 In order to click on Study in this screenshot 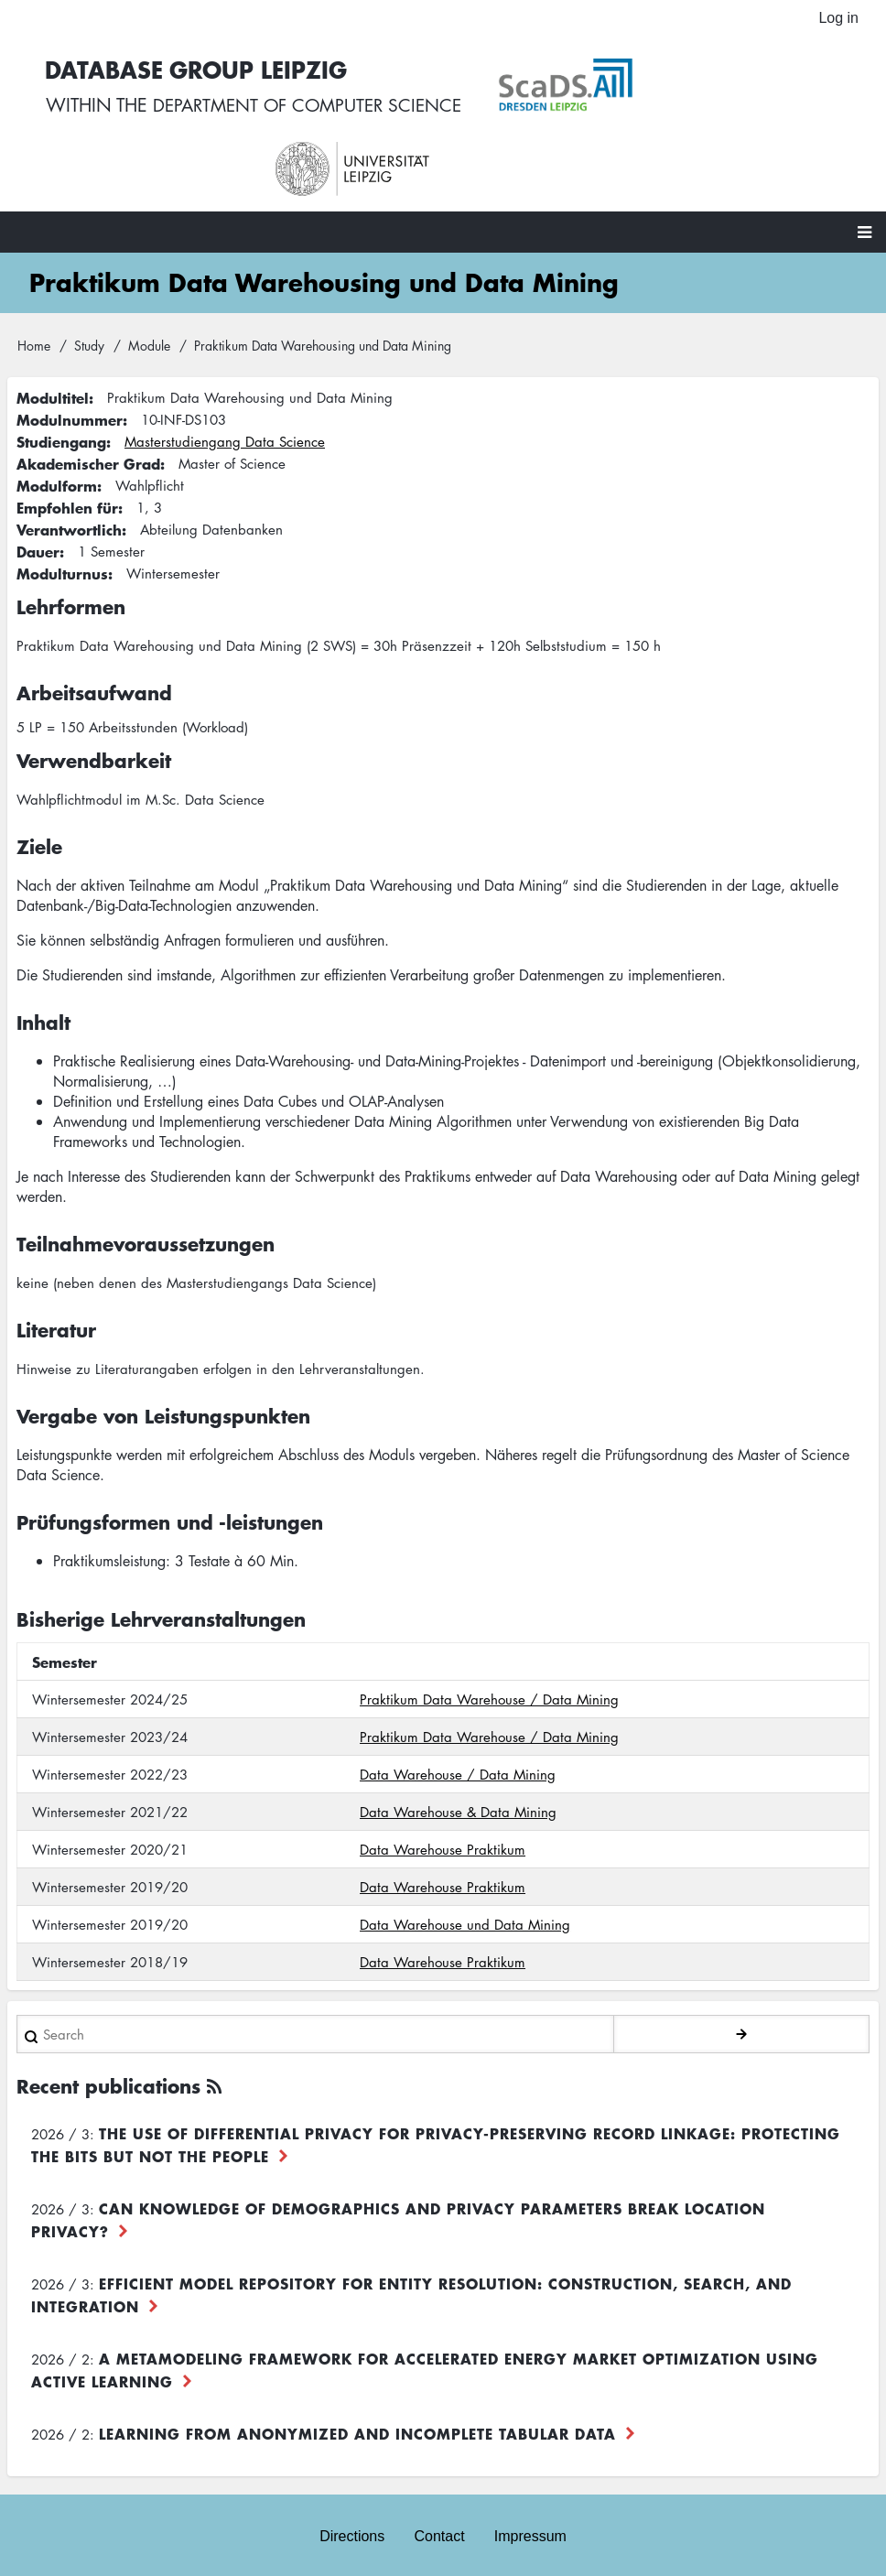, I will do `click(89, 336)`.